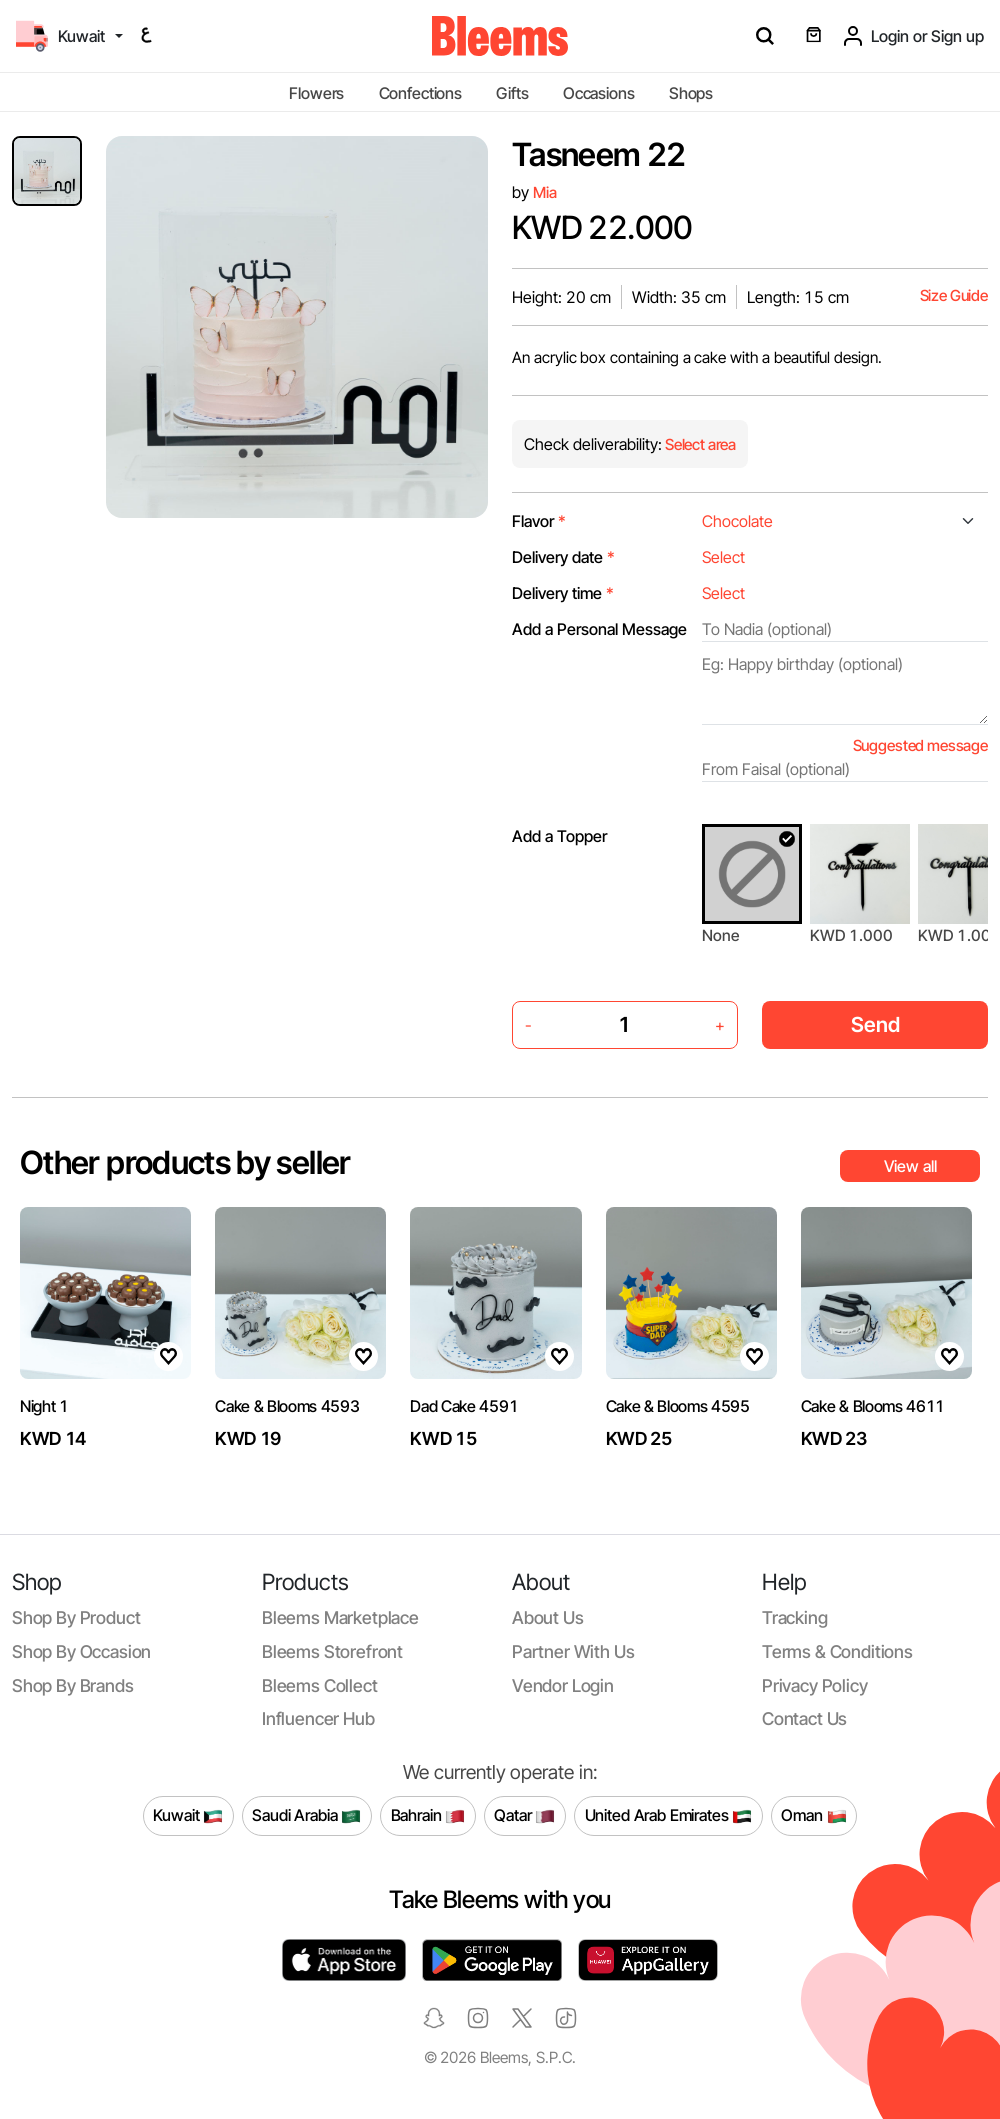  I want to click on Delivery date, so click(563, 557).